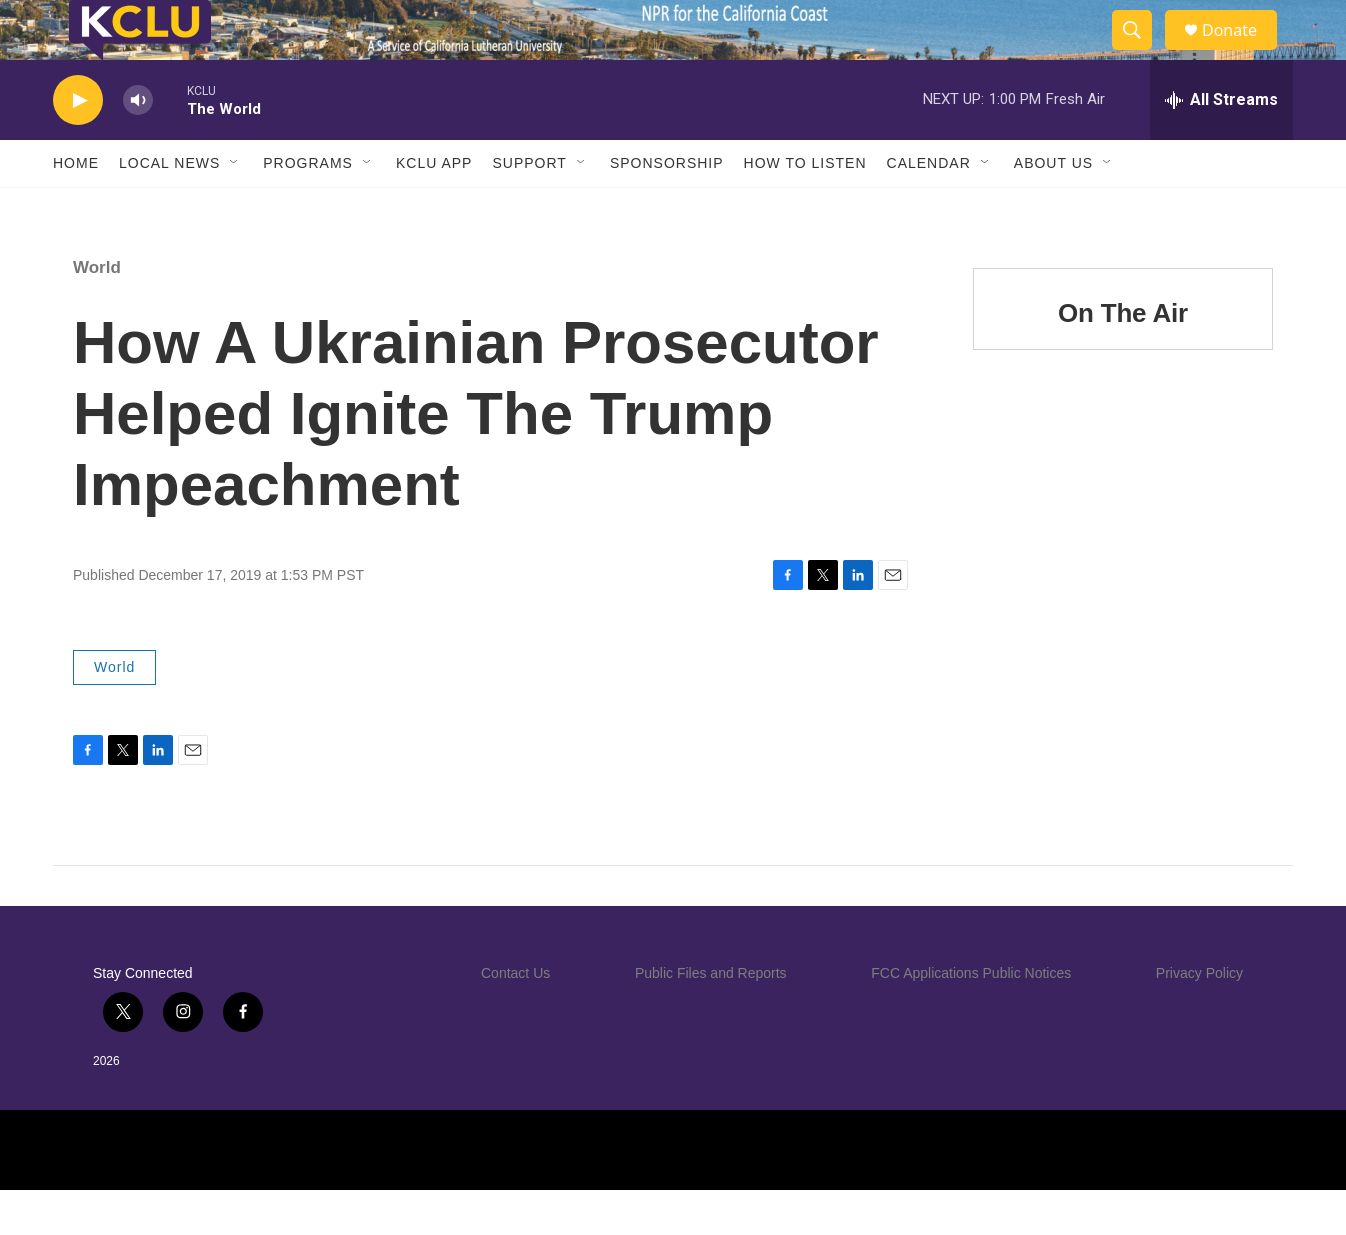  What do you see at coordinates (97, 312) in the screenshot?
I see `World` at bounding box center [97, 312].